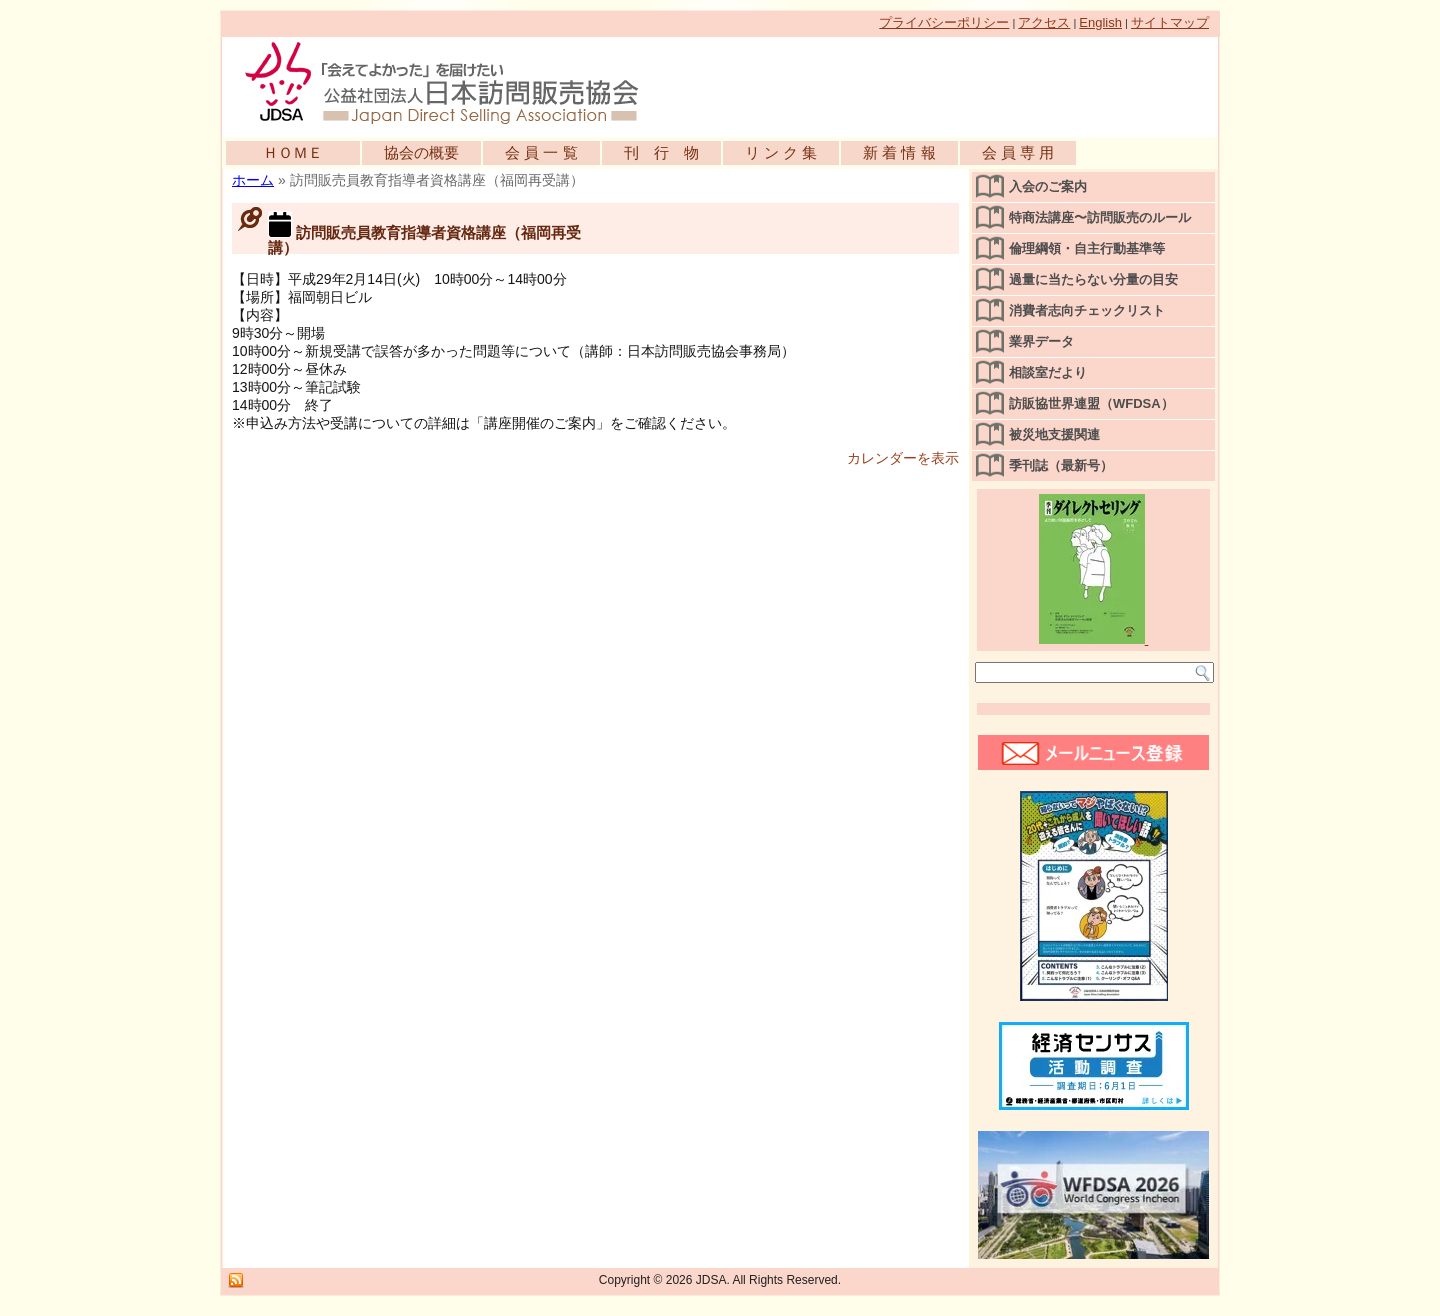  I want to click on 会 員 一 覧, so click(541, 152).